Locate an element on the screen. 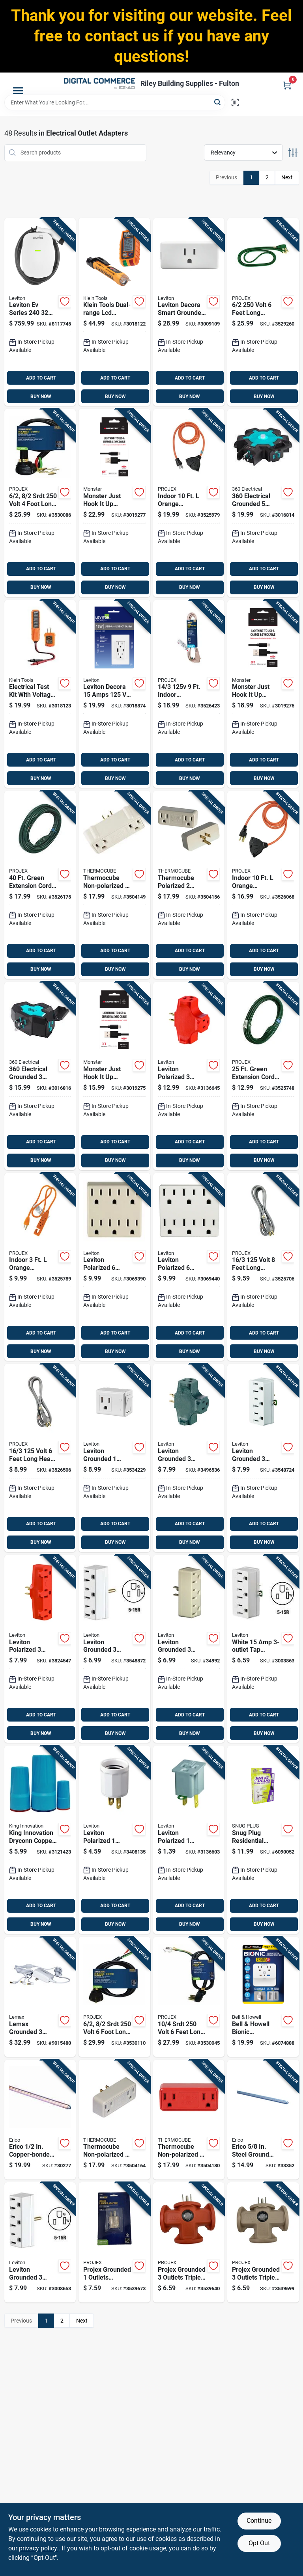  [Go to thermocube-non-polarized-outlets-thermostatically-controlled-outlet-750433200620 product page] is located at coordinates (114, 2120).